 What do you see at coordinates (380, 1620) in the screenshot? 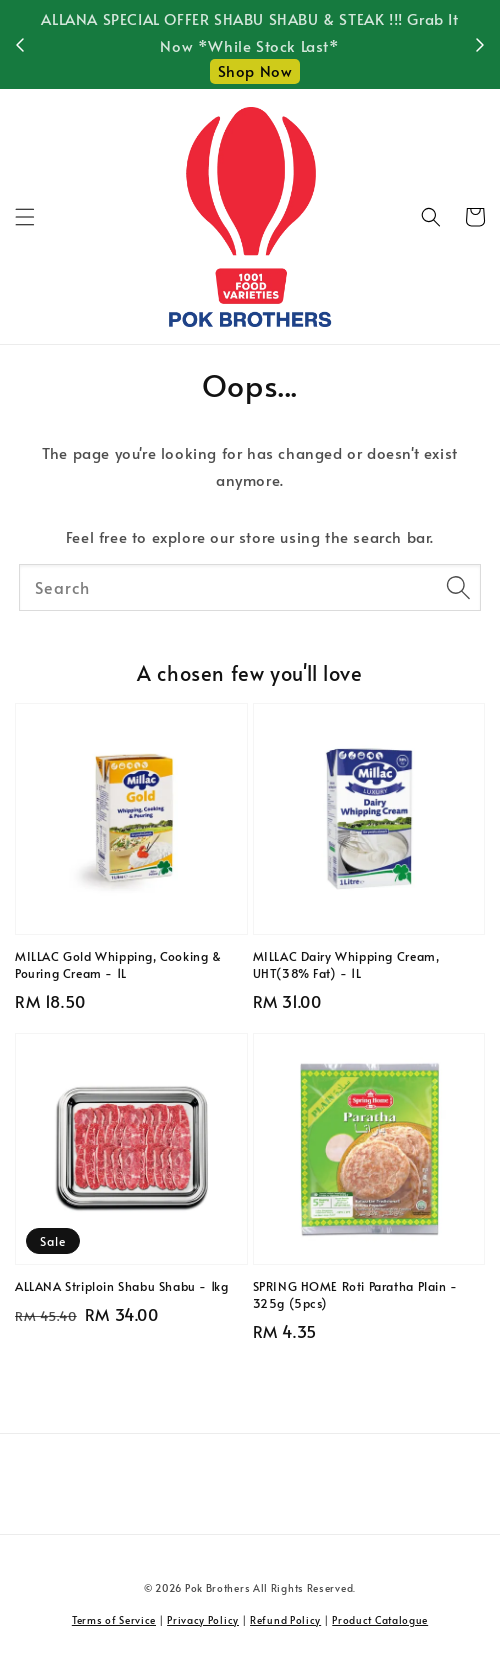
I see `Product Catalogue` at bounding box center [380, 1620].